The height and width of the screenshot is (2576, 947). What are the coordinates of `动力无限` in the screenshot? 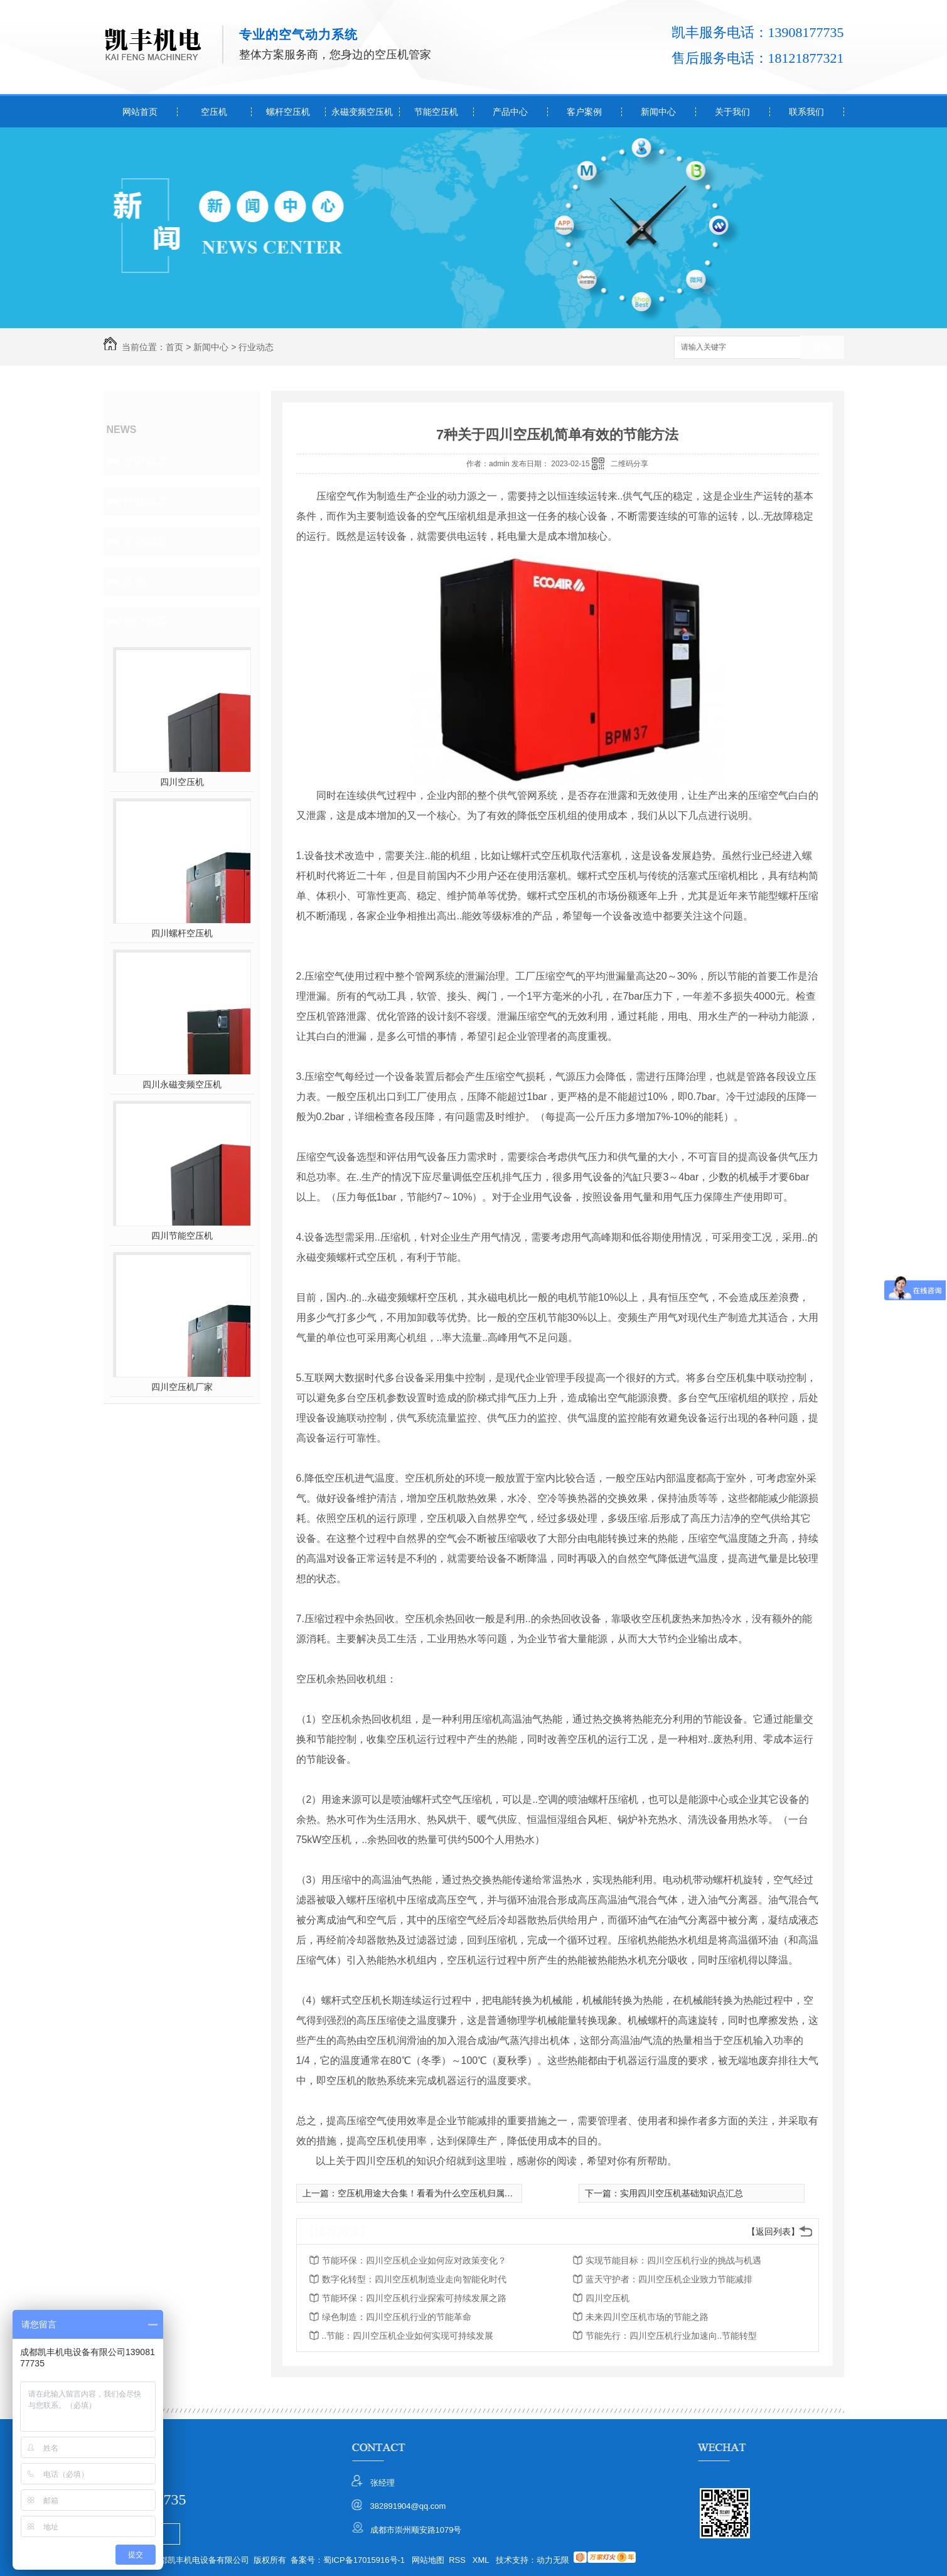 It's located at (553, 2560).